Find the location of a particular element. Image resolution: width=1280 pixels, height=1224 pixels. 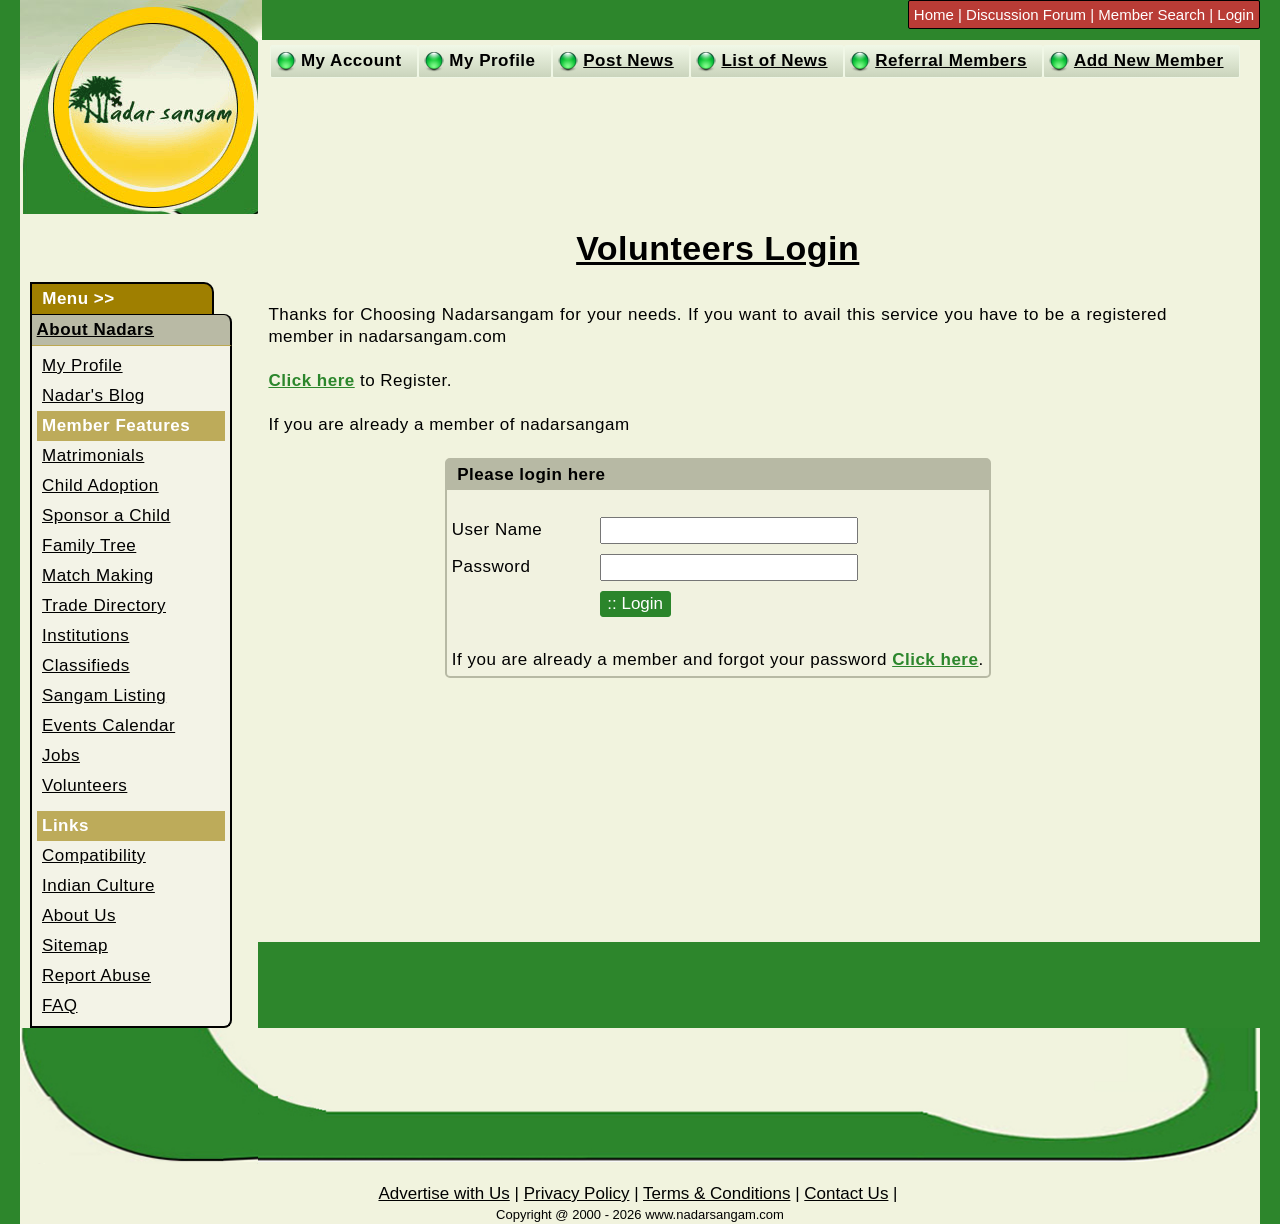

Login is located at coordinates (1235, 14).